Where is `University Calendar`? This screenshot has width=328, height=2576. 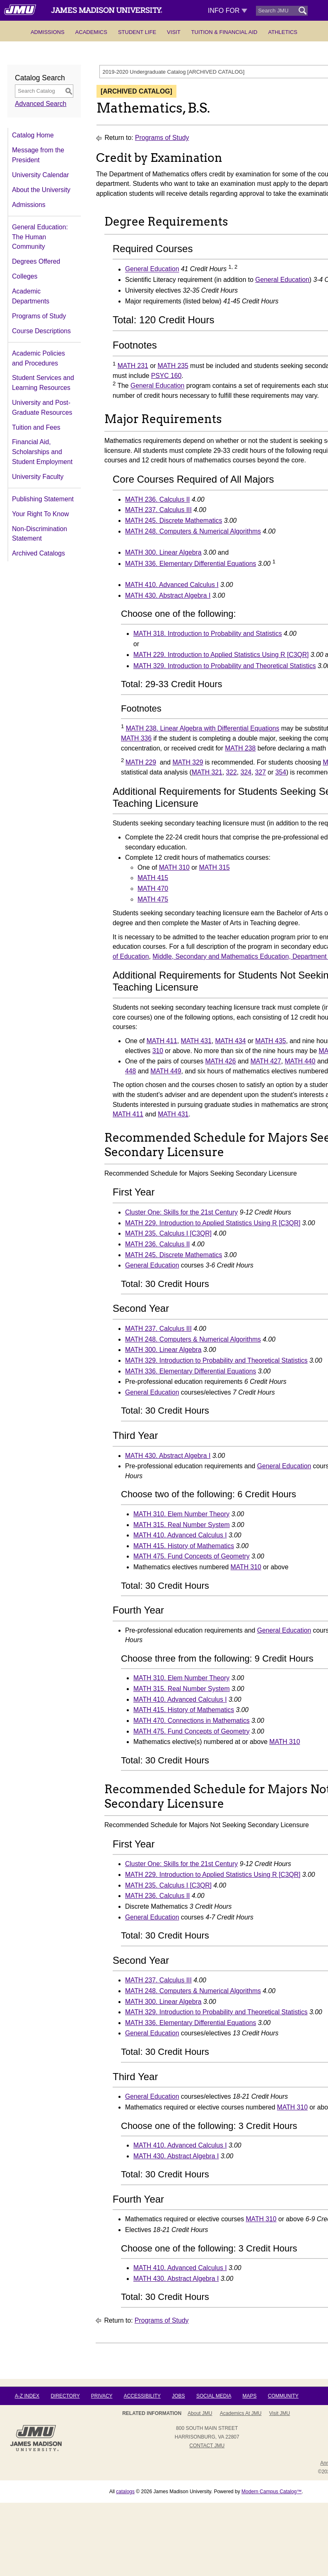
University Calendar is located at coordinates (40, 174).